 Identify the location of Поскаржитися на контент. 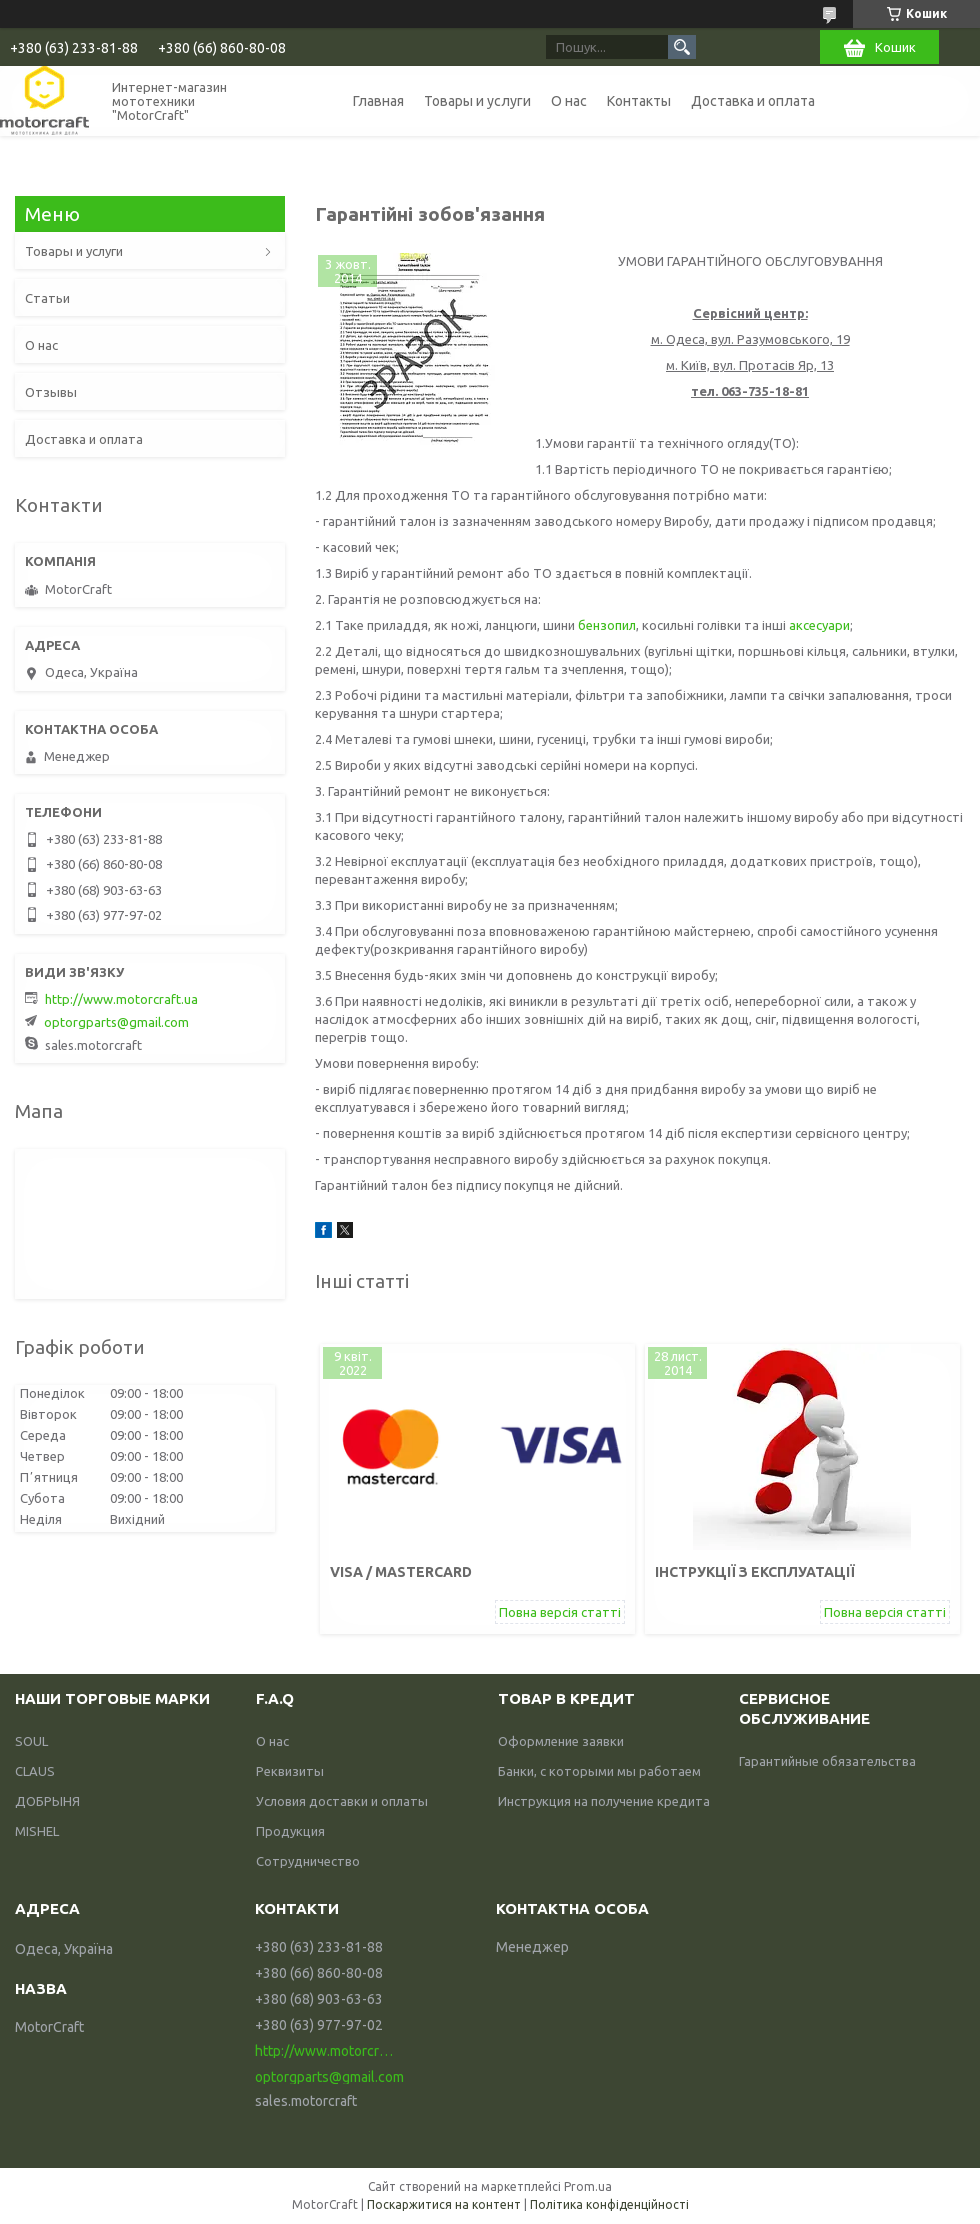
(444, 2204).